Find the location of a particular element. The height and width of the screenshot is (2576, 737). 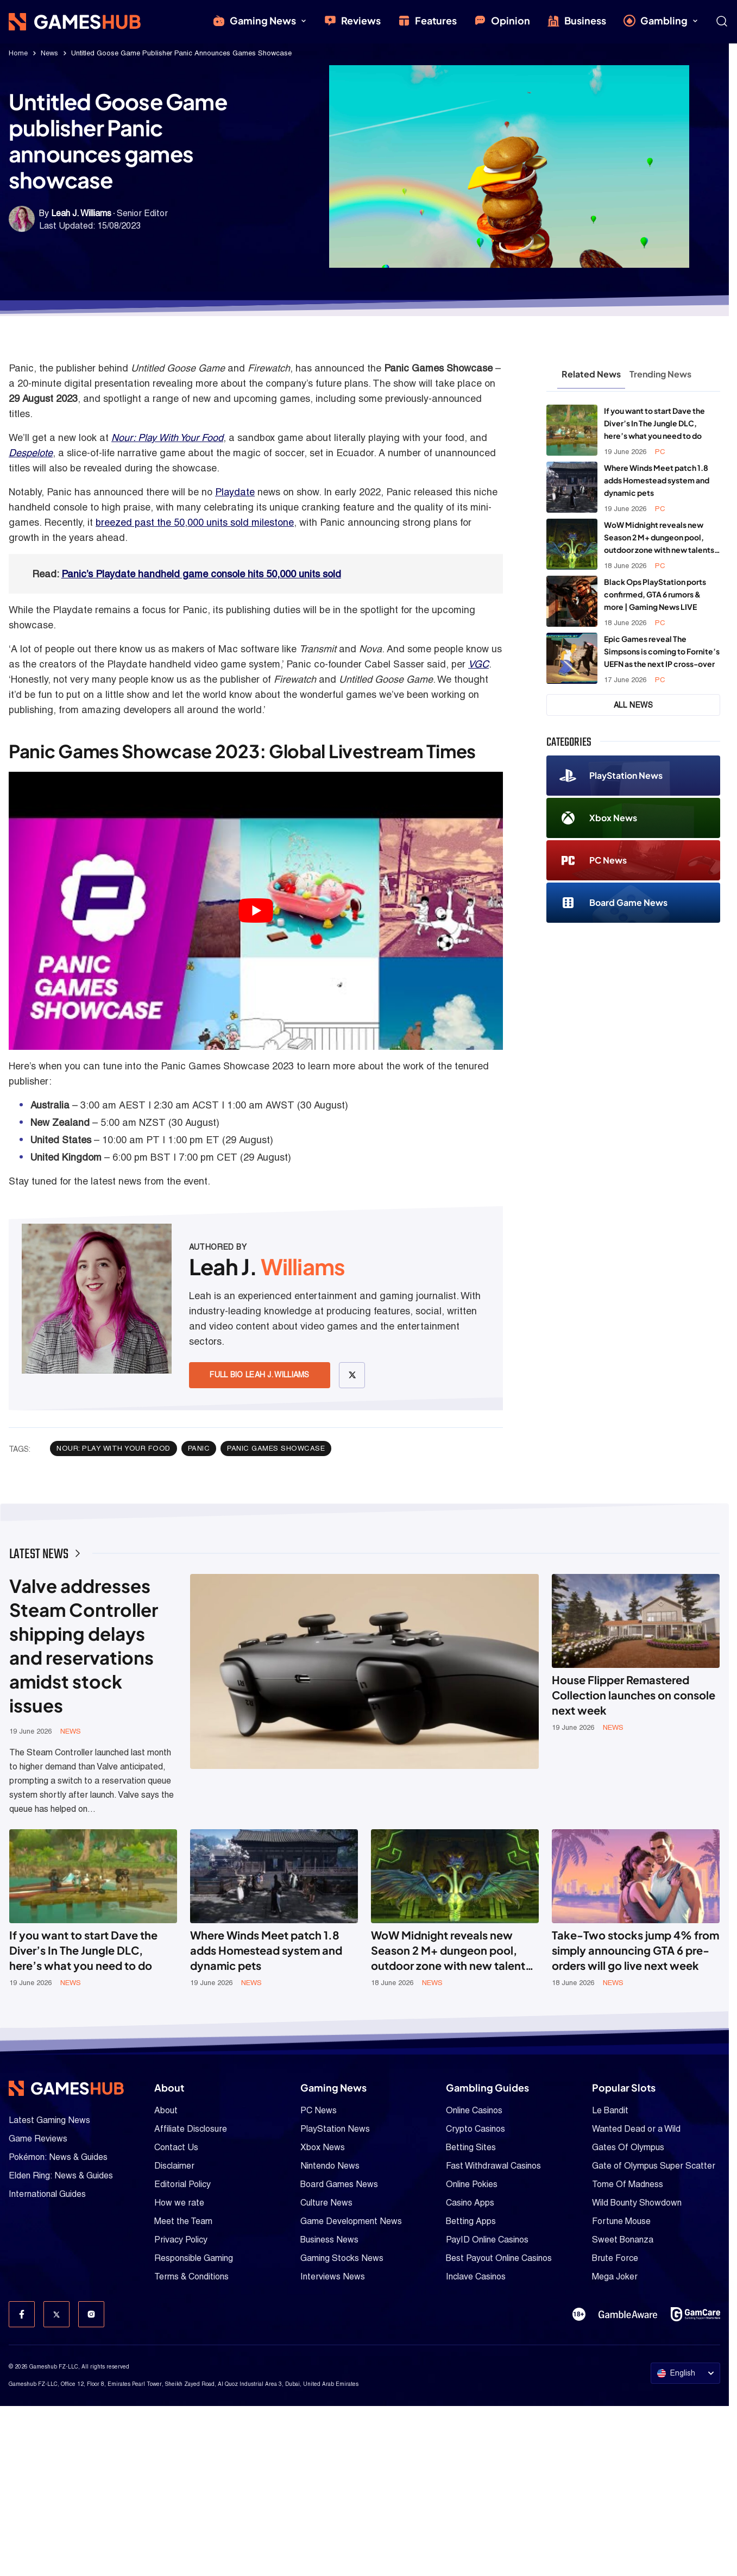

House Flipper Remastered Collection launches on console next week is located at coordinates (633, 1695).